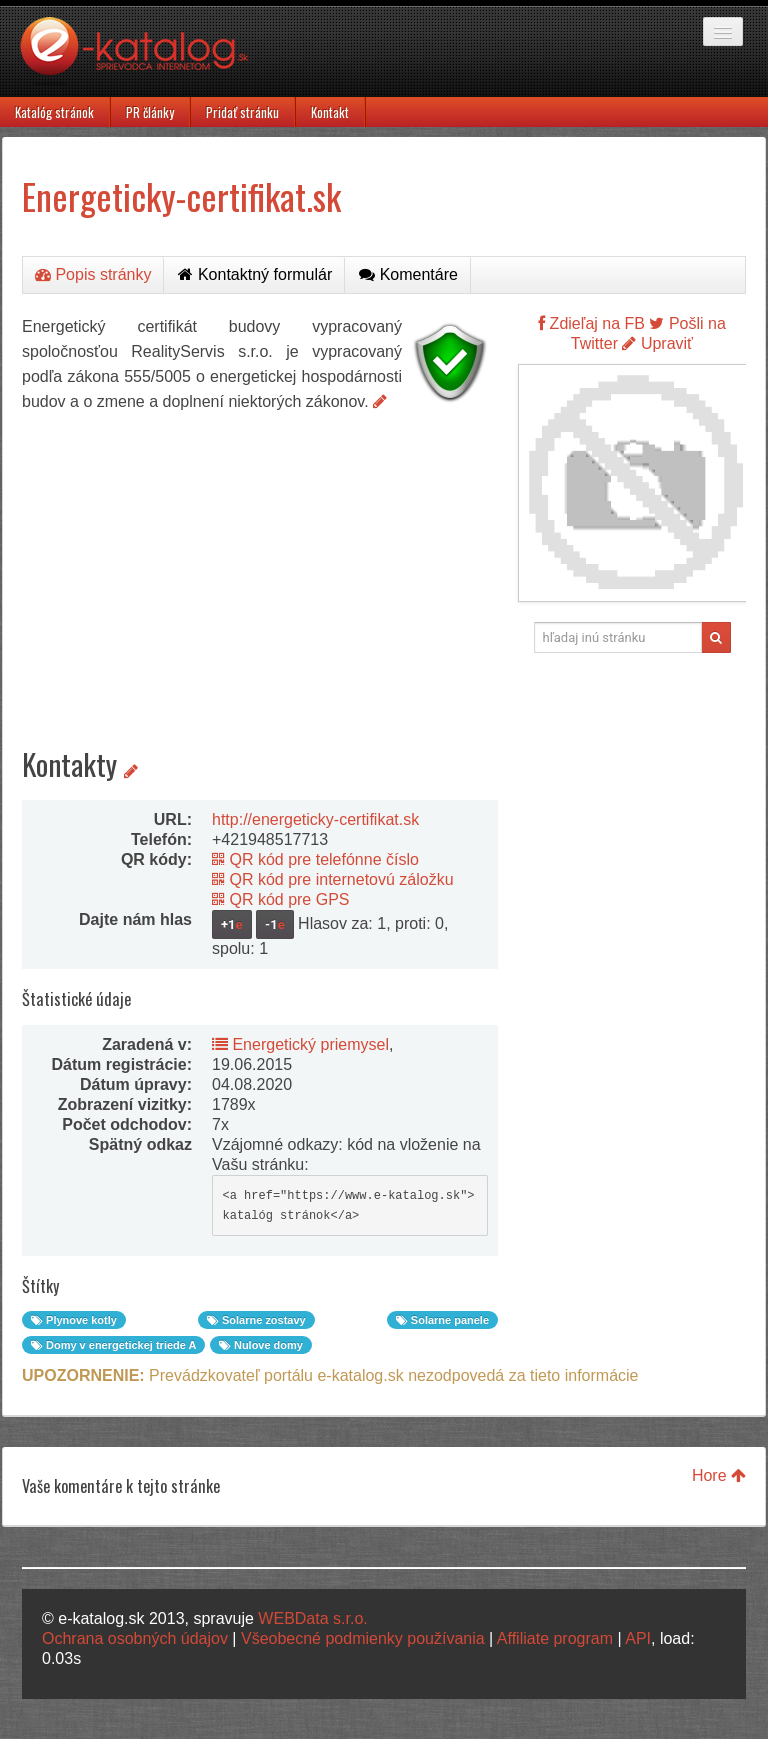 This screenshot has width=768, height=1739. Describe the element at coordinates (232, 924) in the screenshot. I see `+1` at that location.